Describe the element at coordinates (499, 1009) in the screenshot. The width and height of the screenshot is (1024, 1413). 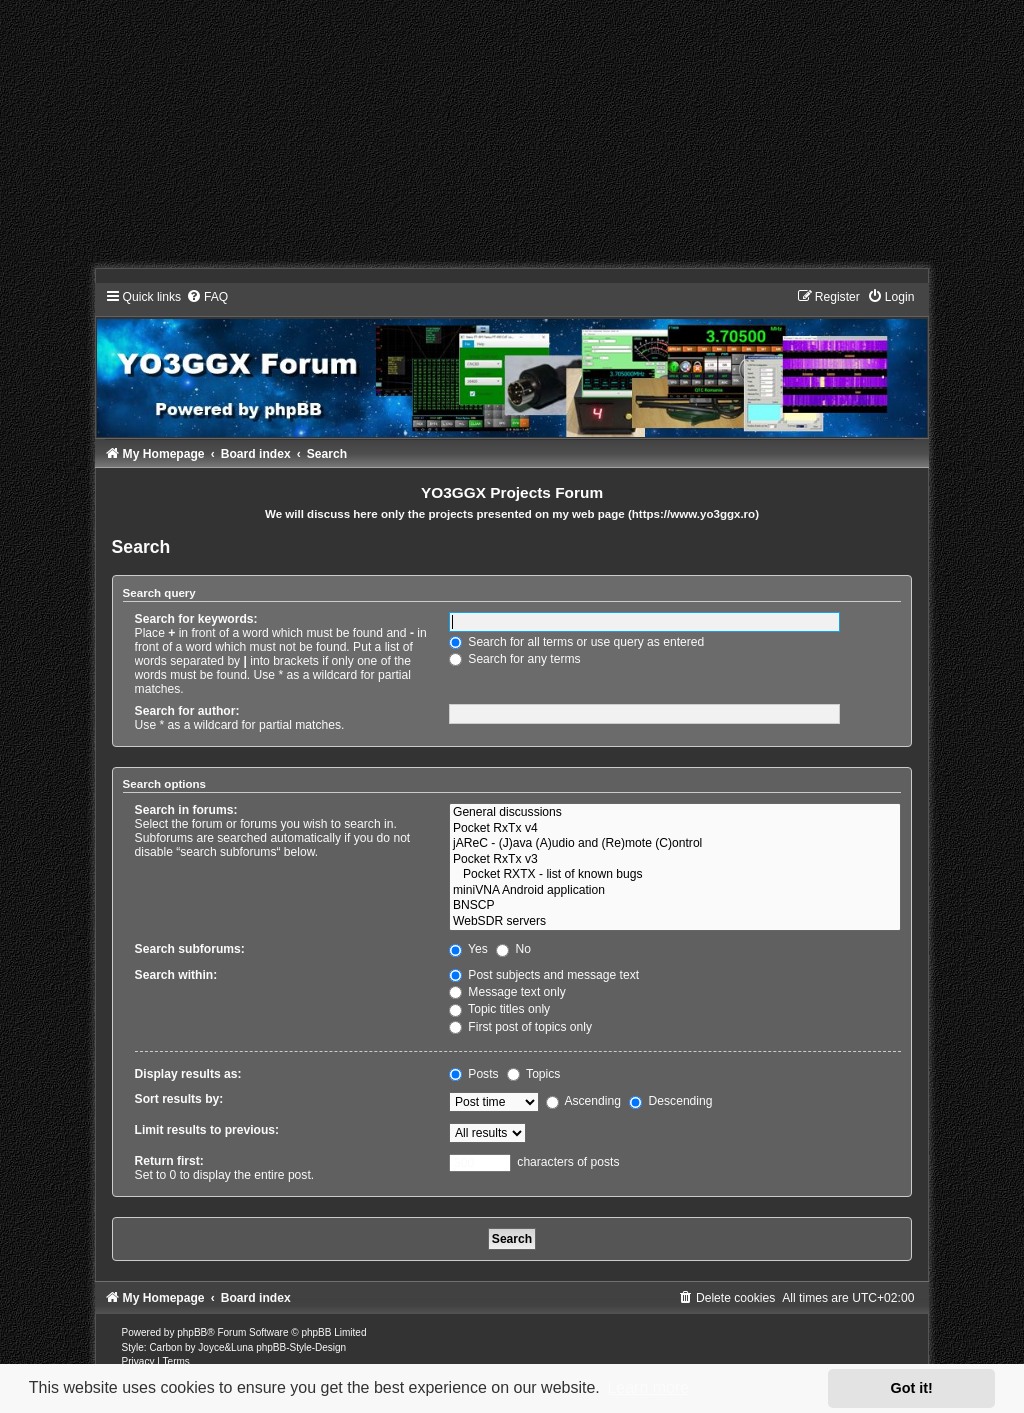
I see `Topic titles only` at that location.